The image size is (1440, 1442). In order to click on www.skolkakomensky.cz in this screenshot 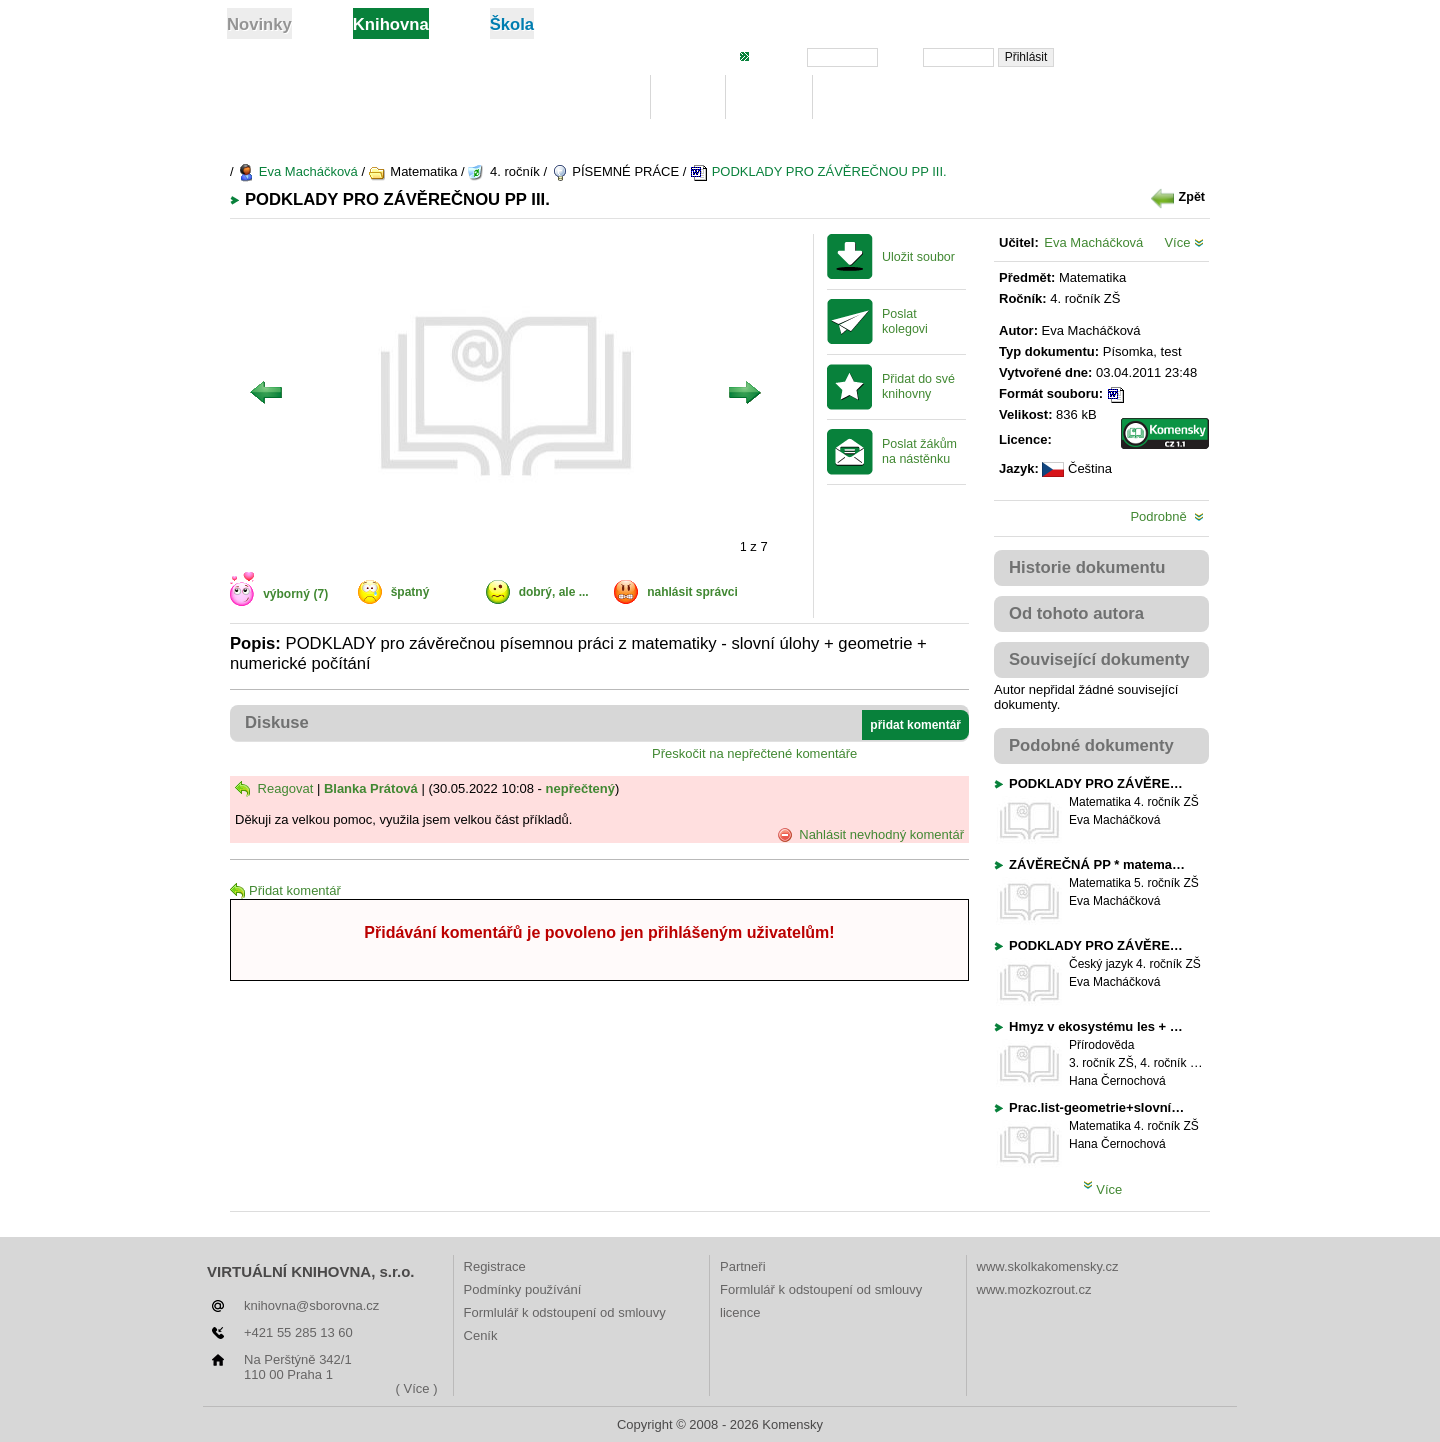, I will do `click(1048, 1266)`.